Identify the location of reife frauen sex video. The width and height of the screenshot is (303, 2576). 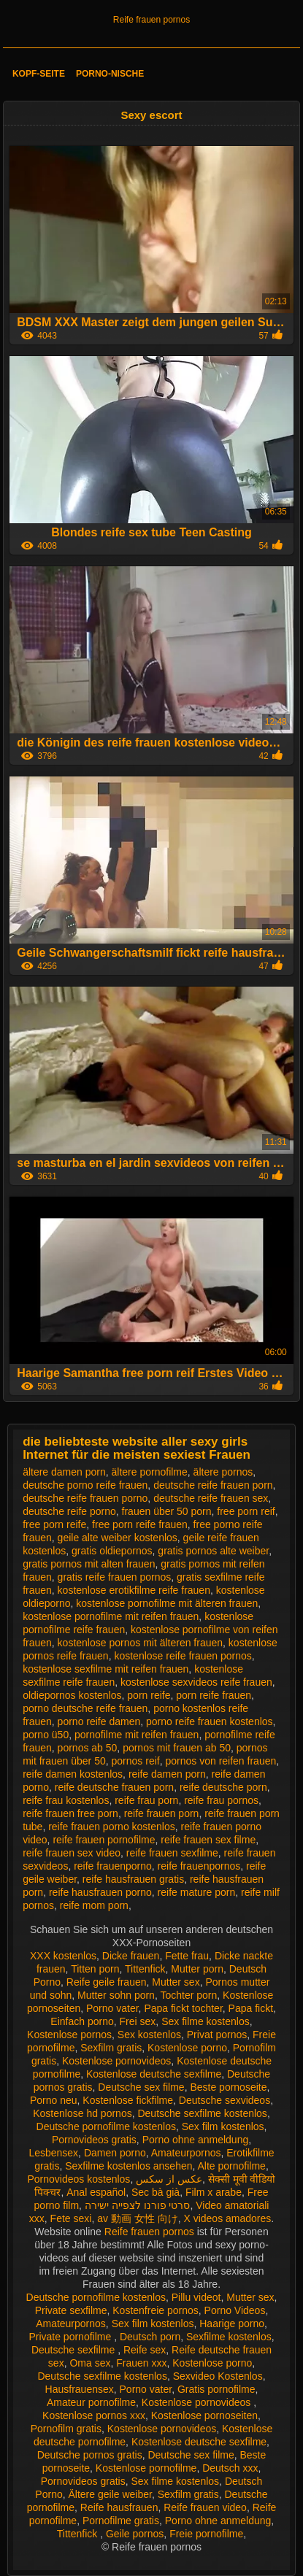
(71, 1853).